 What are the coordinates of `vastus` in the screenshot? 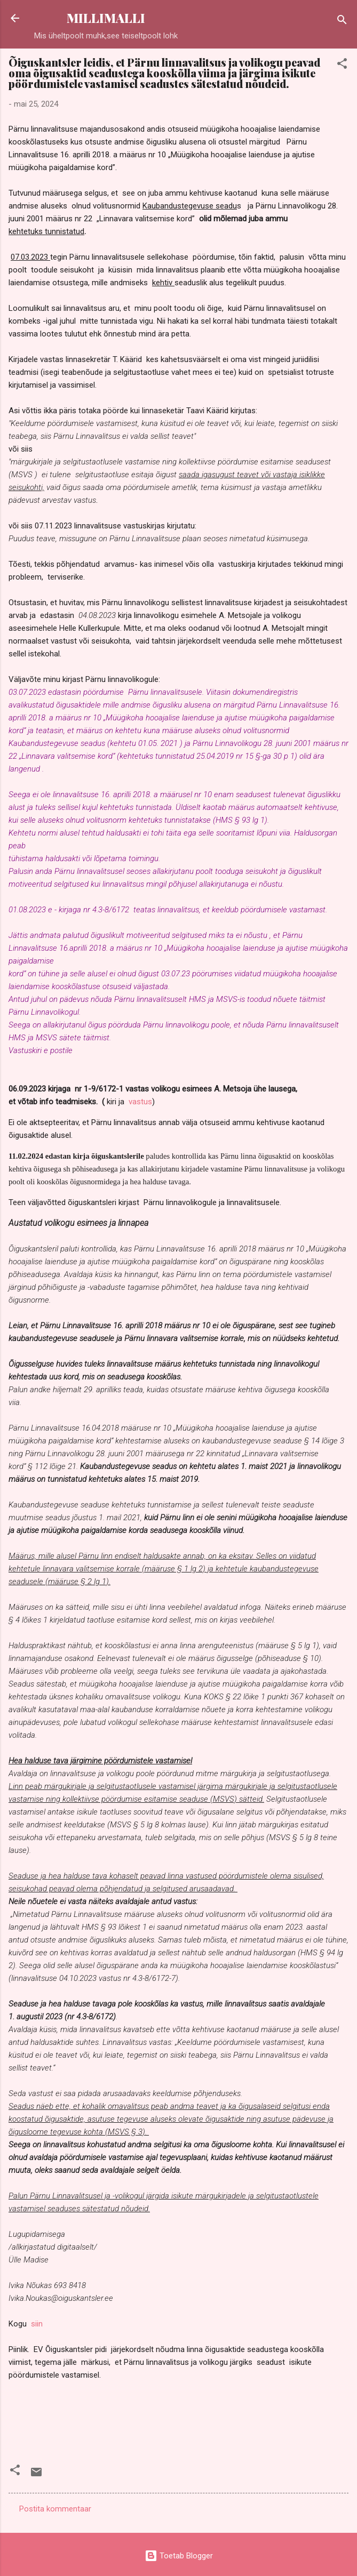 It's located at (139, 1101).